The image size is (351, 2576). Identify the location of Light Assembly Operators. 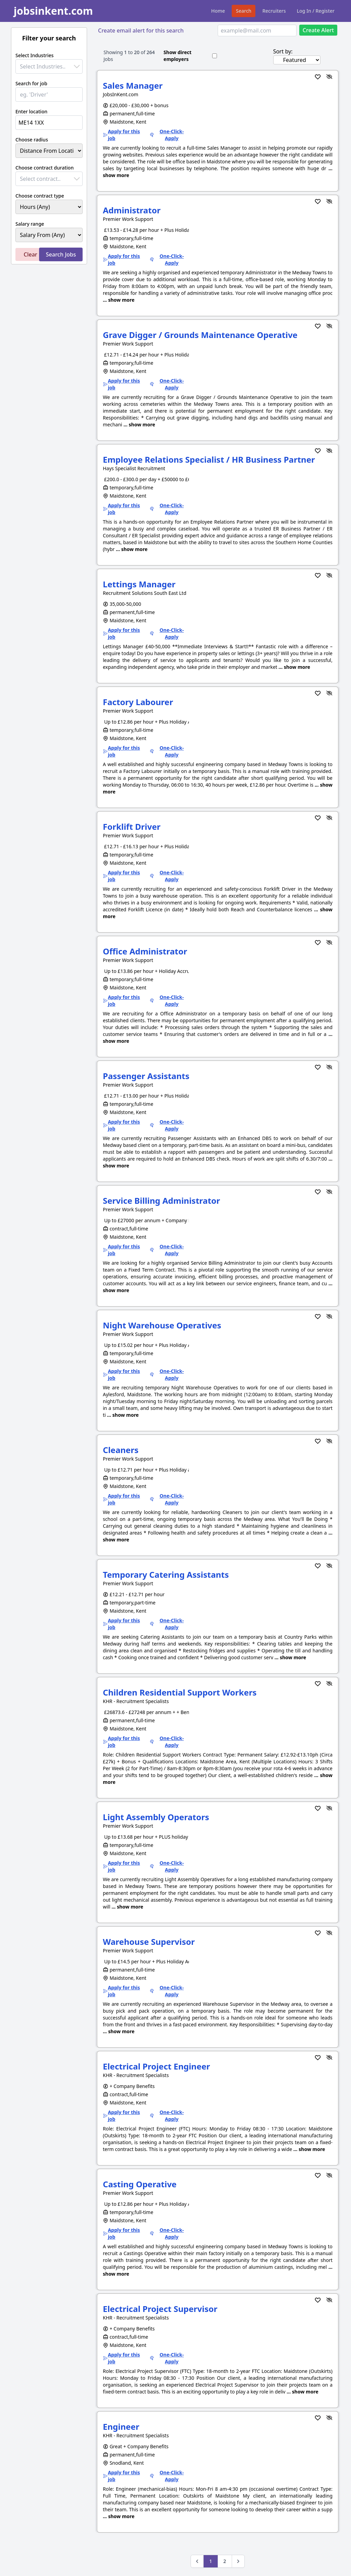
(156, 1817).